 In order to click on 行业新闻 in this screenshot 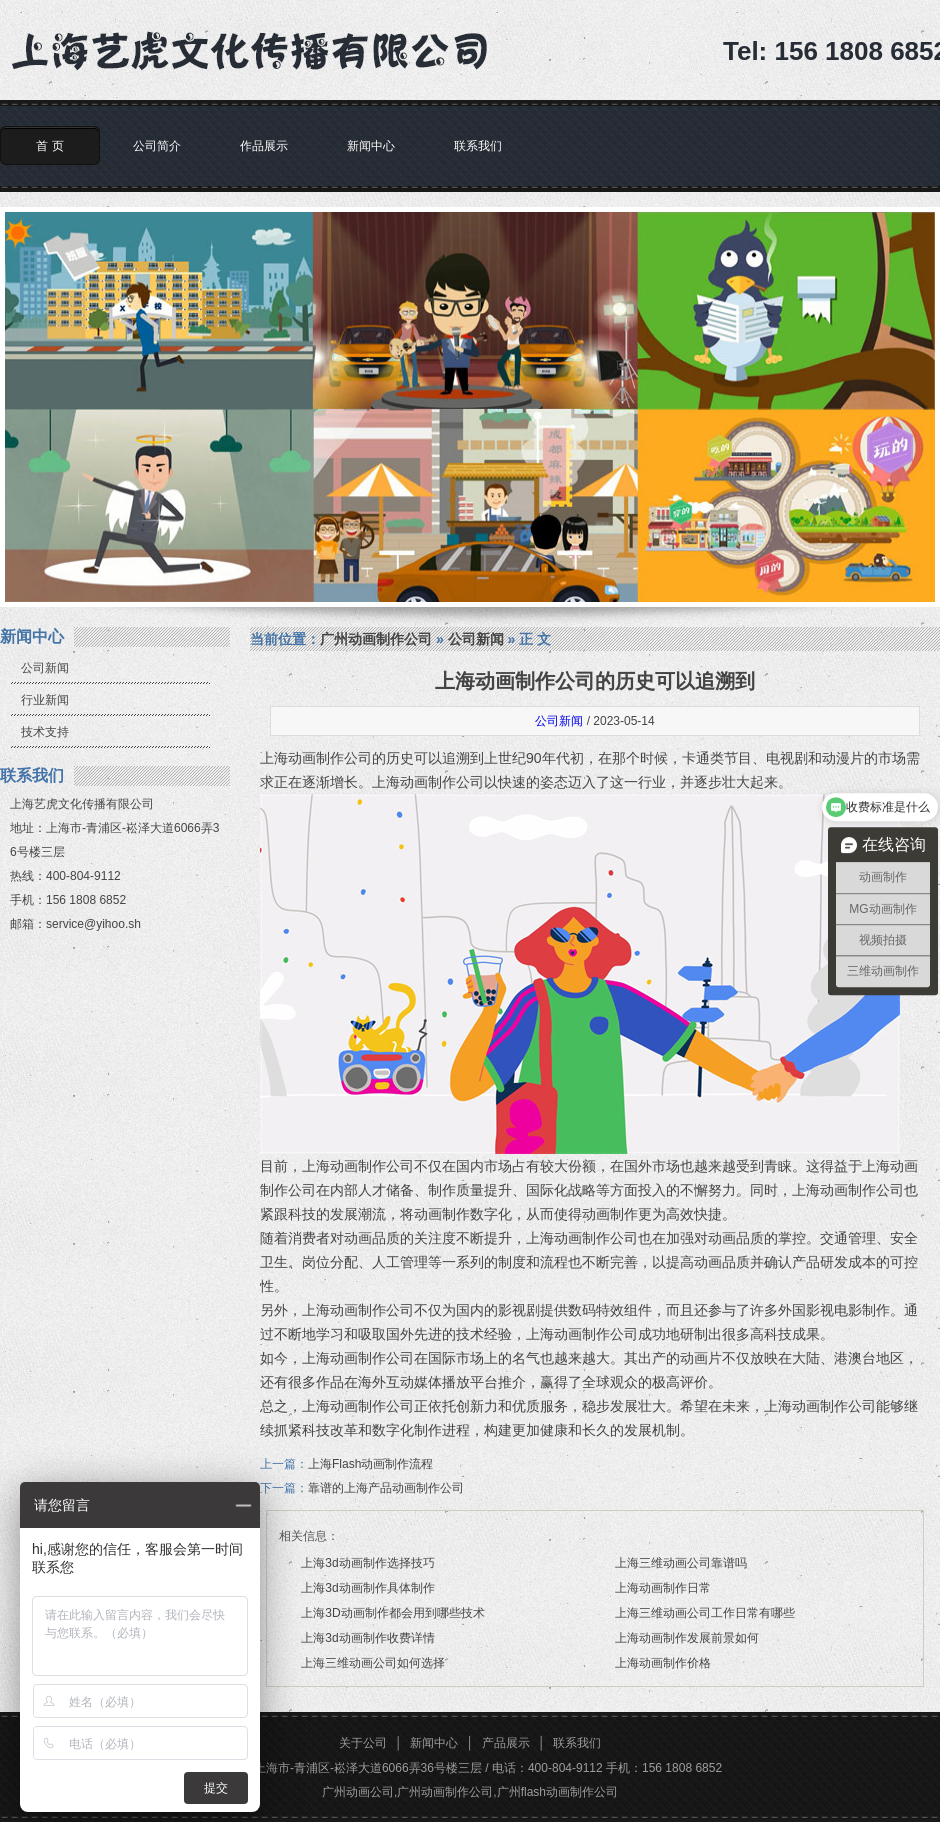, I will do `click(45, 700)`.